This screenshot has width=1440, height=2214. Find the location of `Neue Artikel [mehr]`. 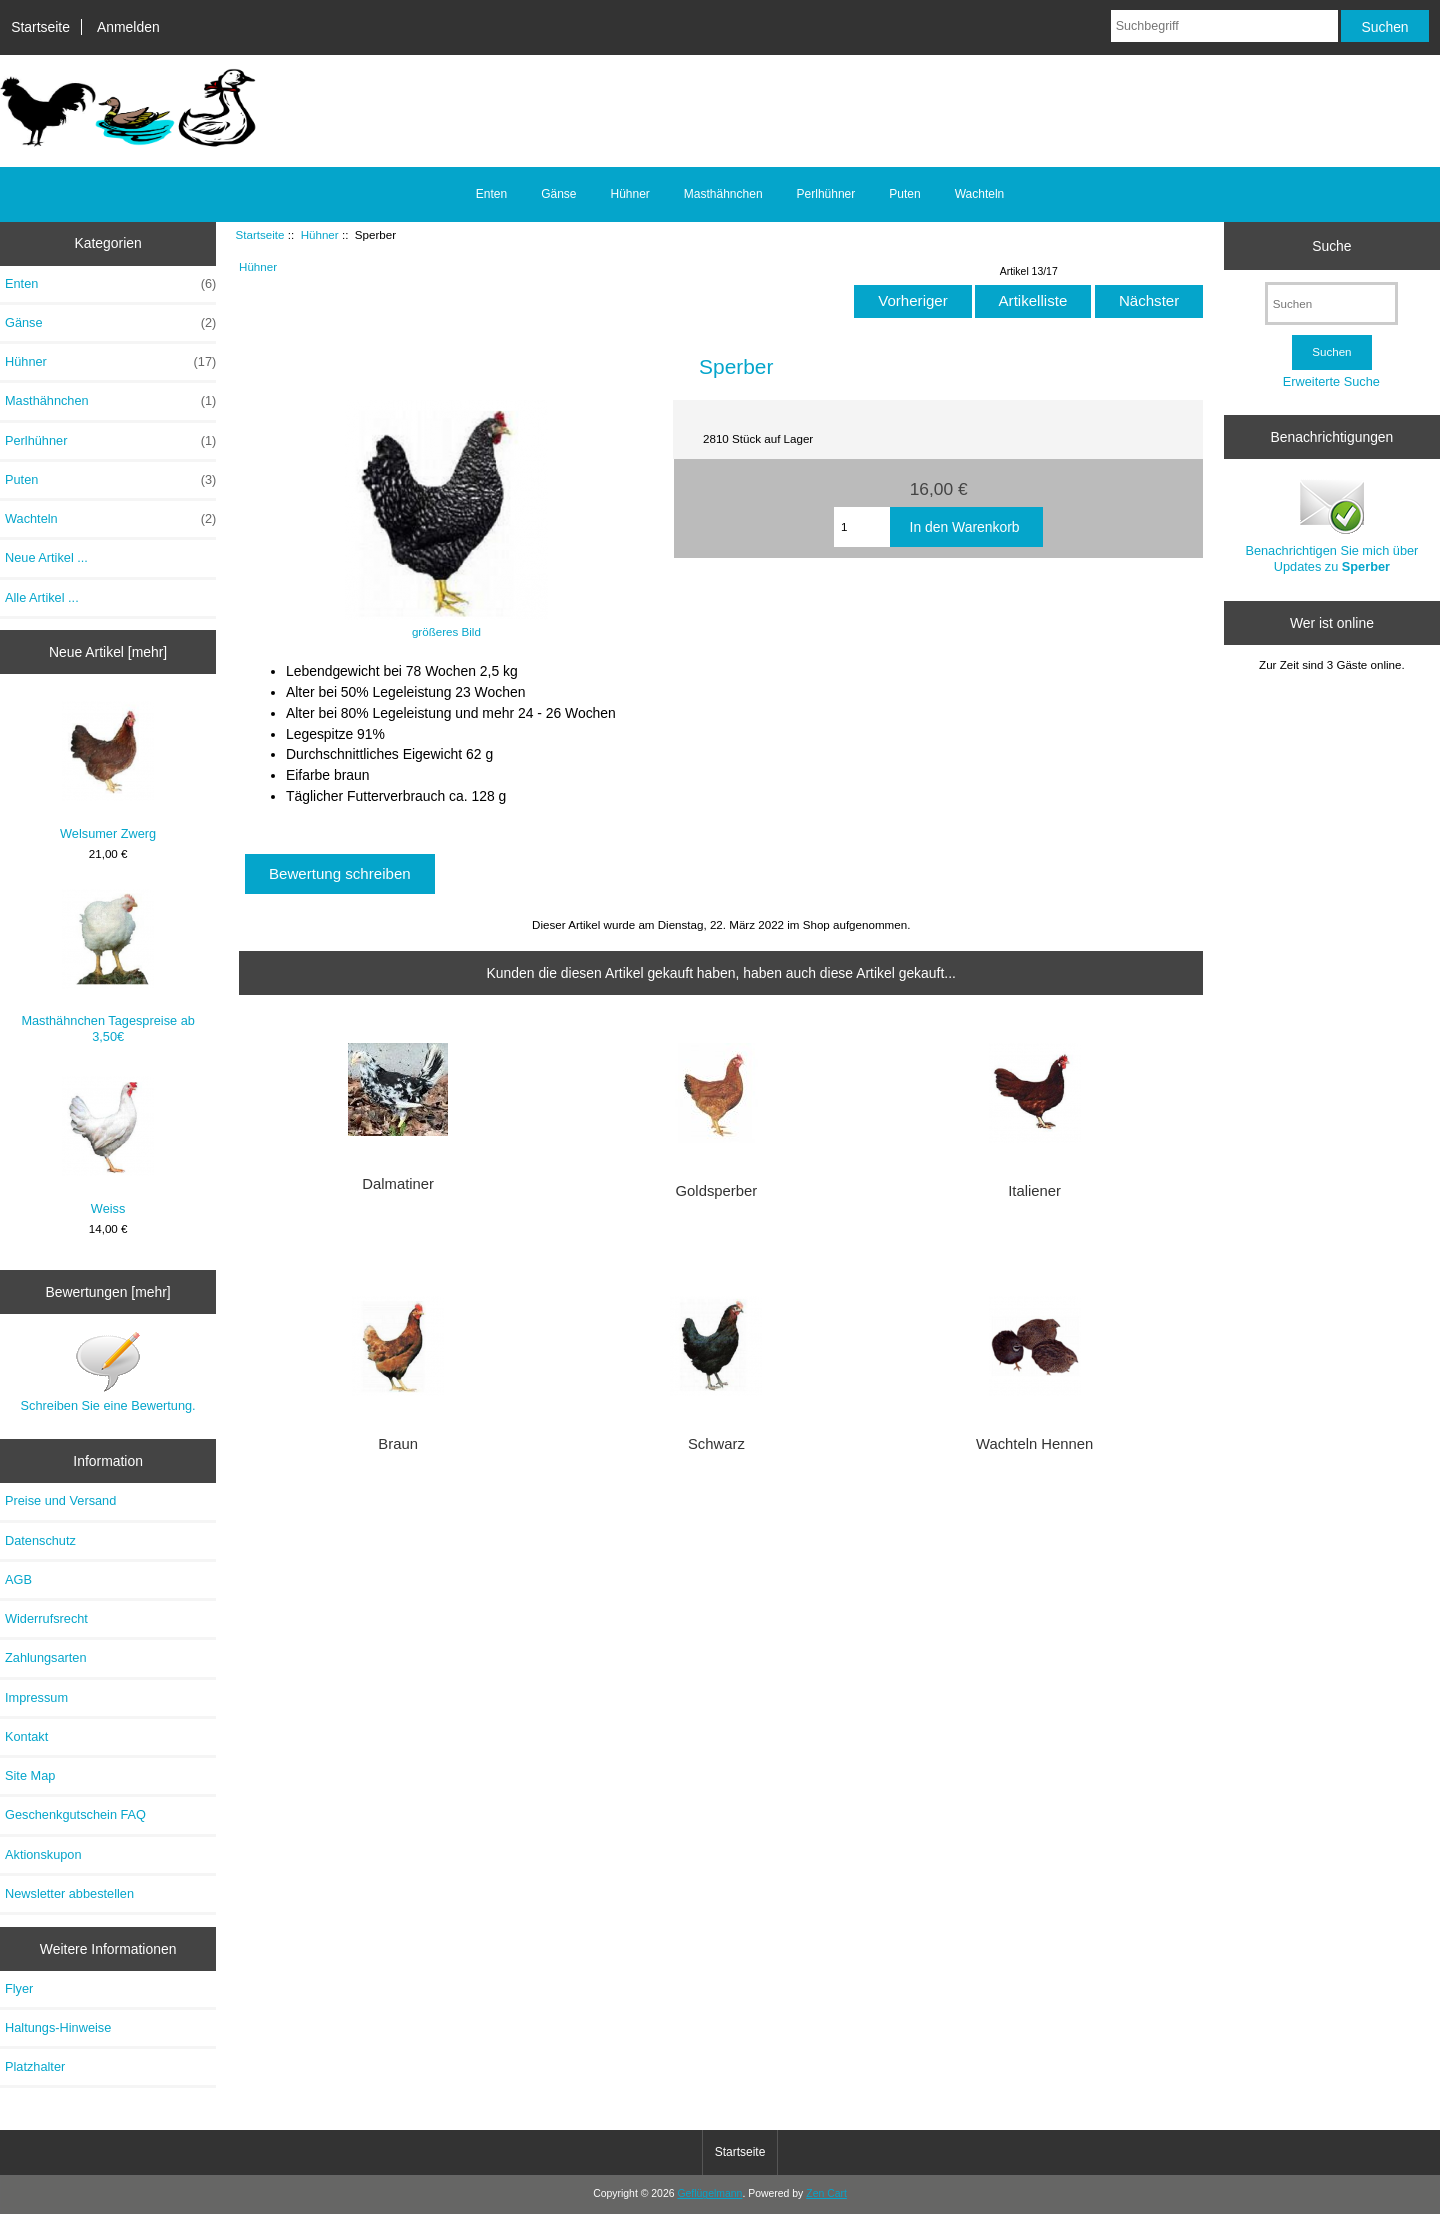

Neue Artikel [mehr] is located at coordinates (108, 652).